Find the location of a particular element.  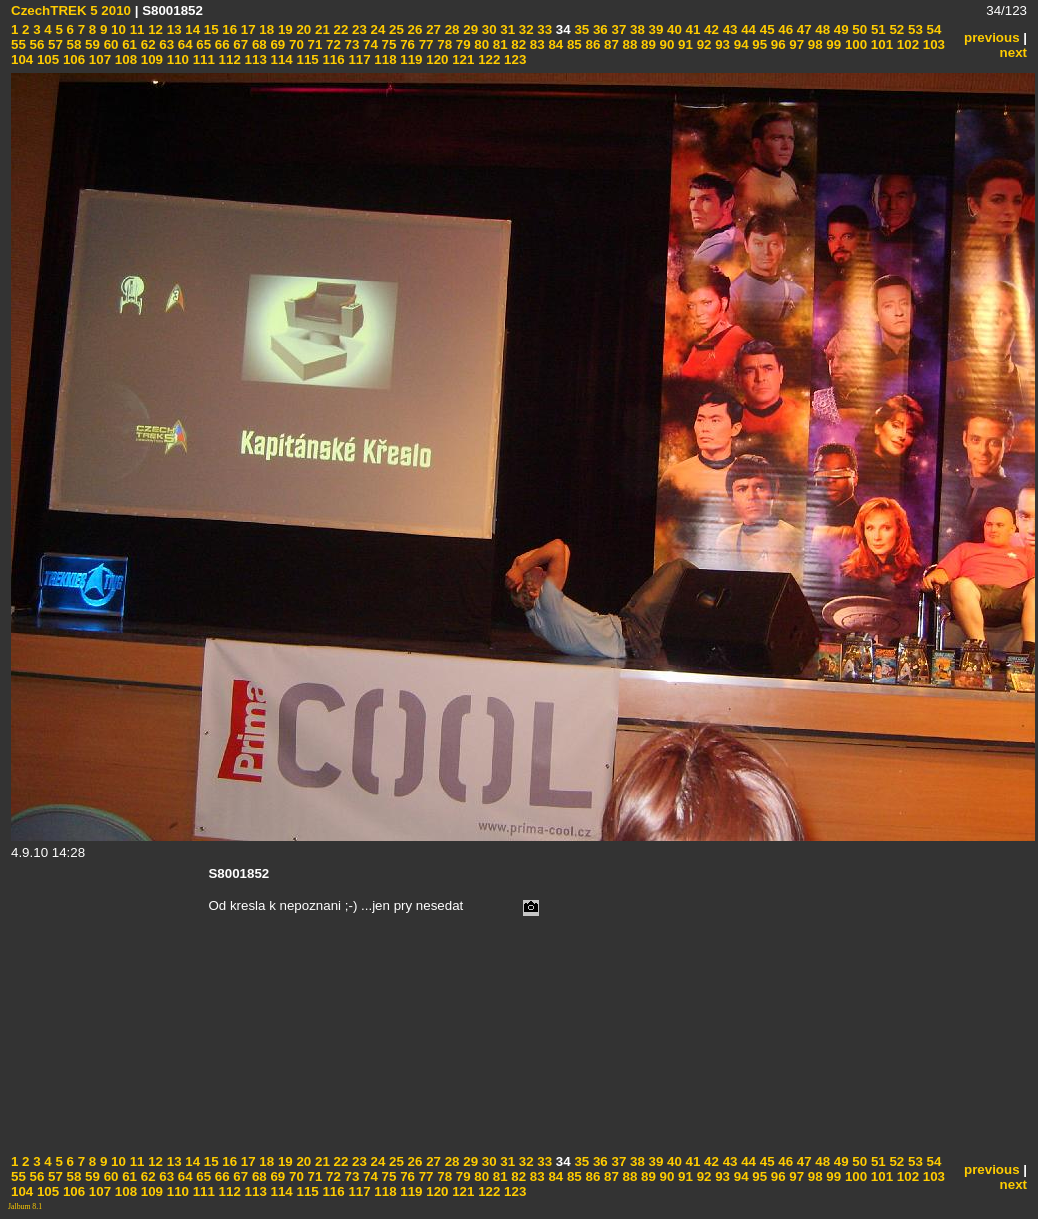

66 is located at coordinates (220, 44).